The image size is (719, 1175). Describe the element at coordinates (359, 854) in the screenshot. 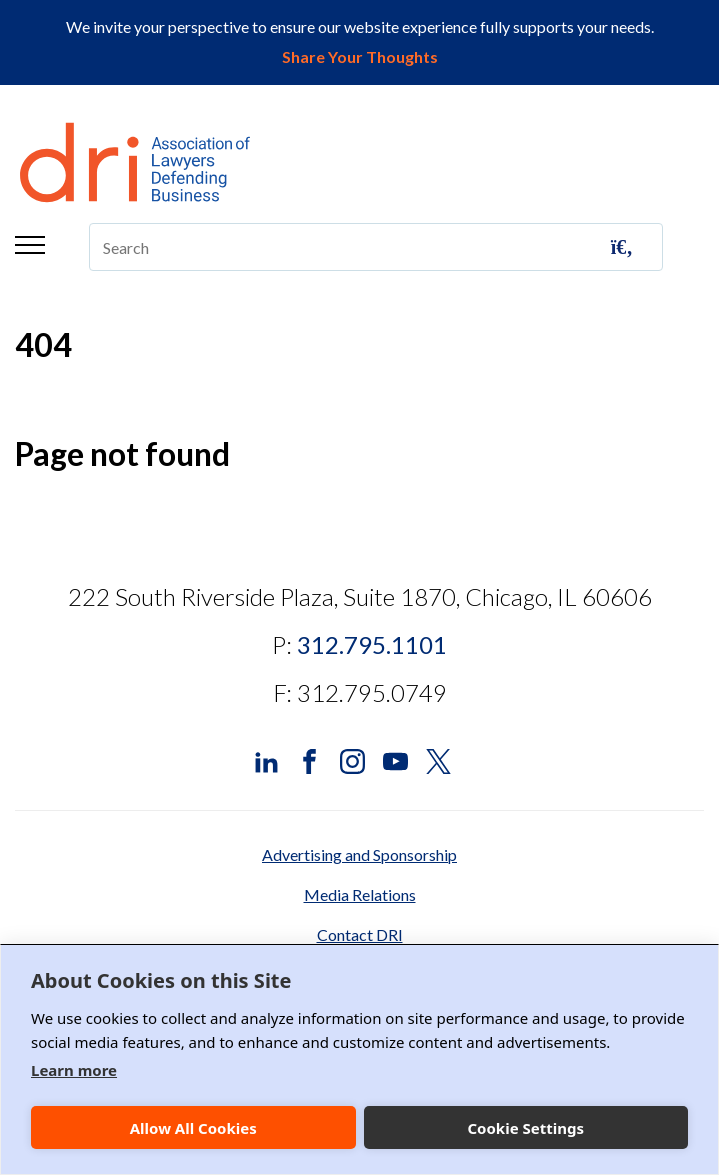

I see `Advertising and Sponsorship` at that location.